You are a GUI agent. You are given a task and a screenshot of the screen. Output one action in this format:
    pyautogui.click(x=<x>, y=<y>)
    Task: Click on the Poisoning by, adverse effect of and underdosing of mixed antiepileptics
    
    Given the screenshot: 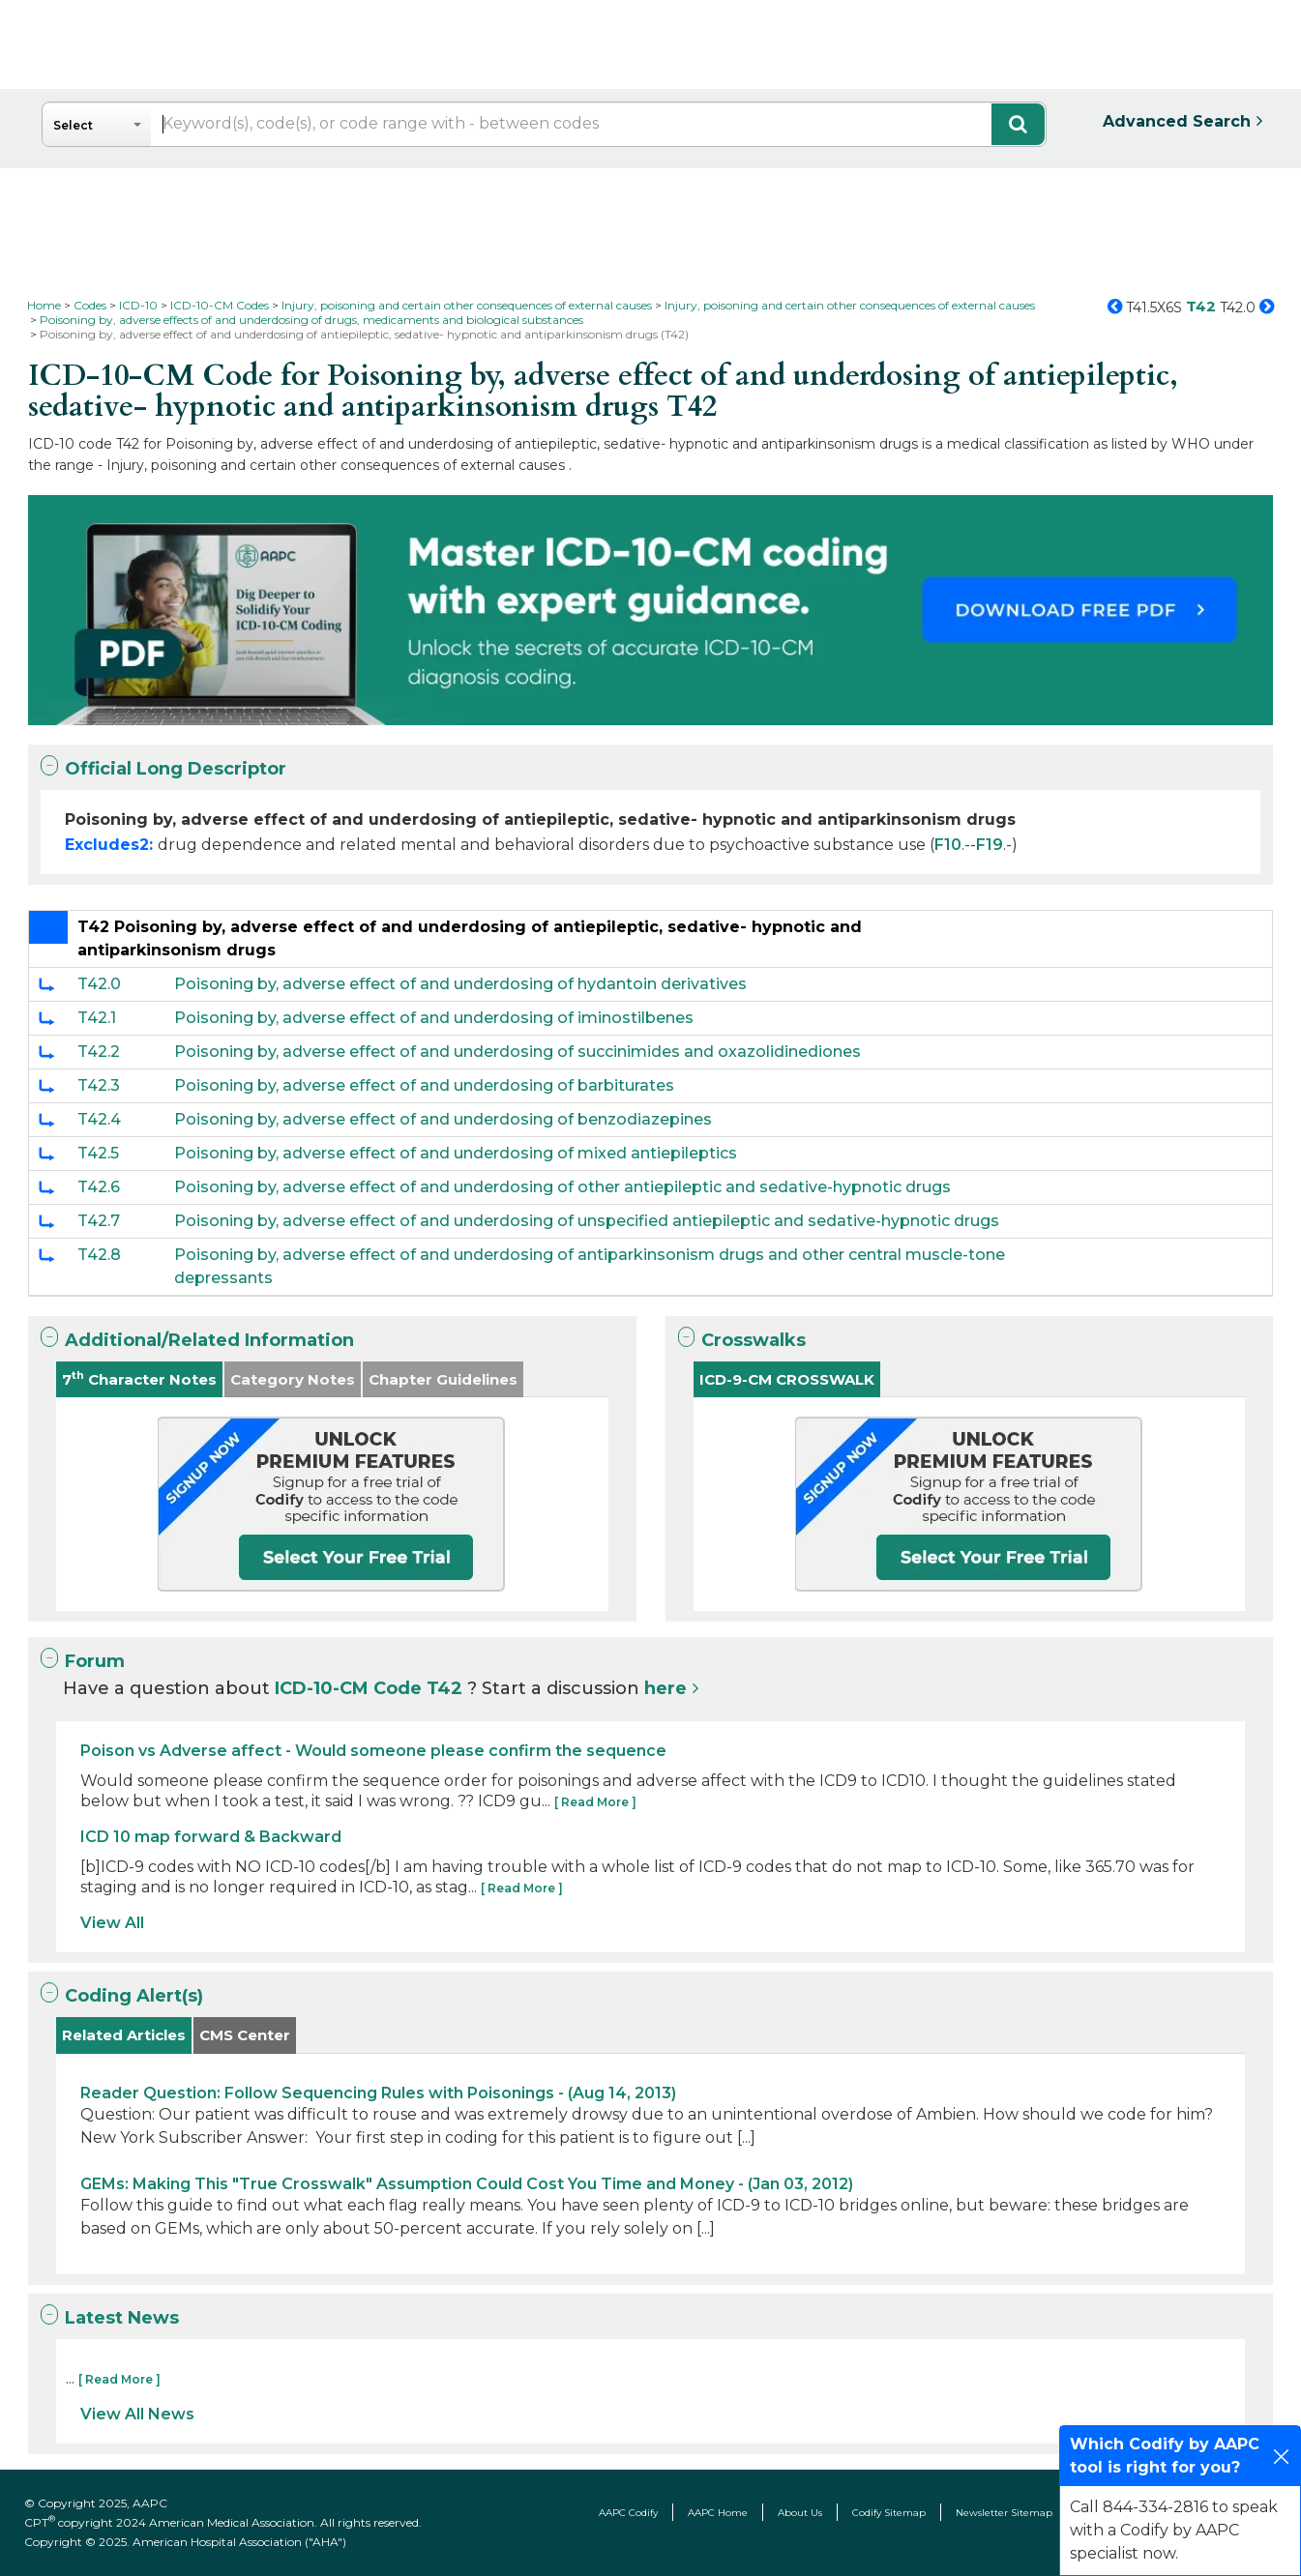 What is the action you would take?
    pyautogui.click(x=455, y=1153)
    